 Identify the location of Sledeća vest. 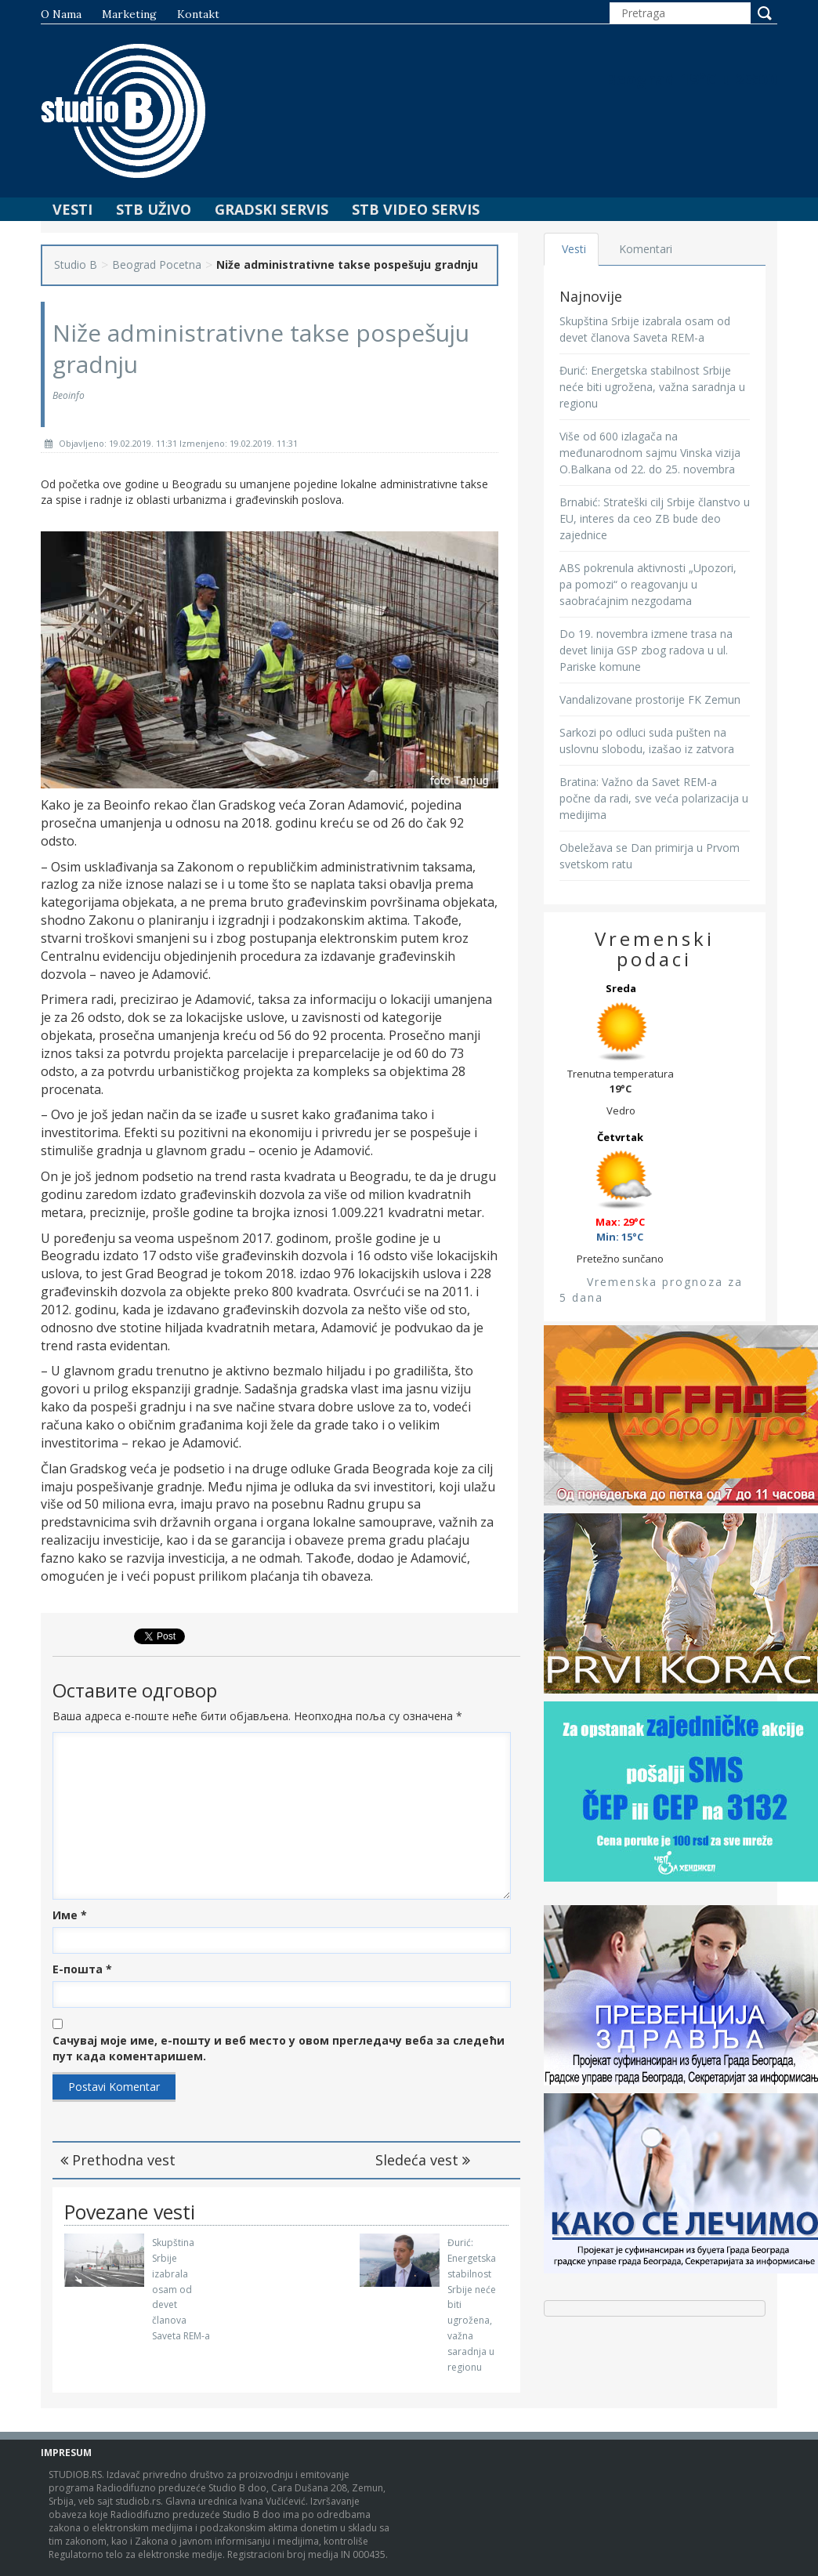
(422, 2159).